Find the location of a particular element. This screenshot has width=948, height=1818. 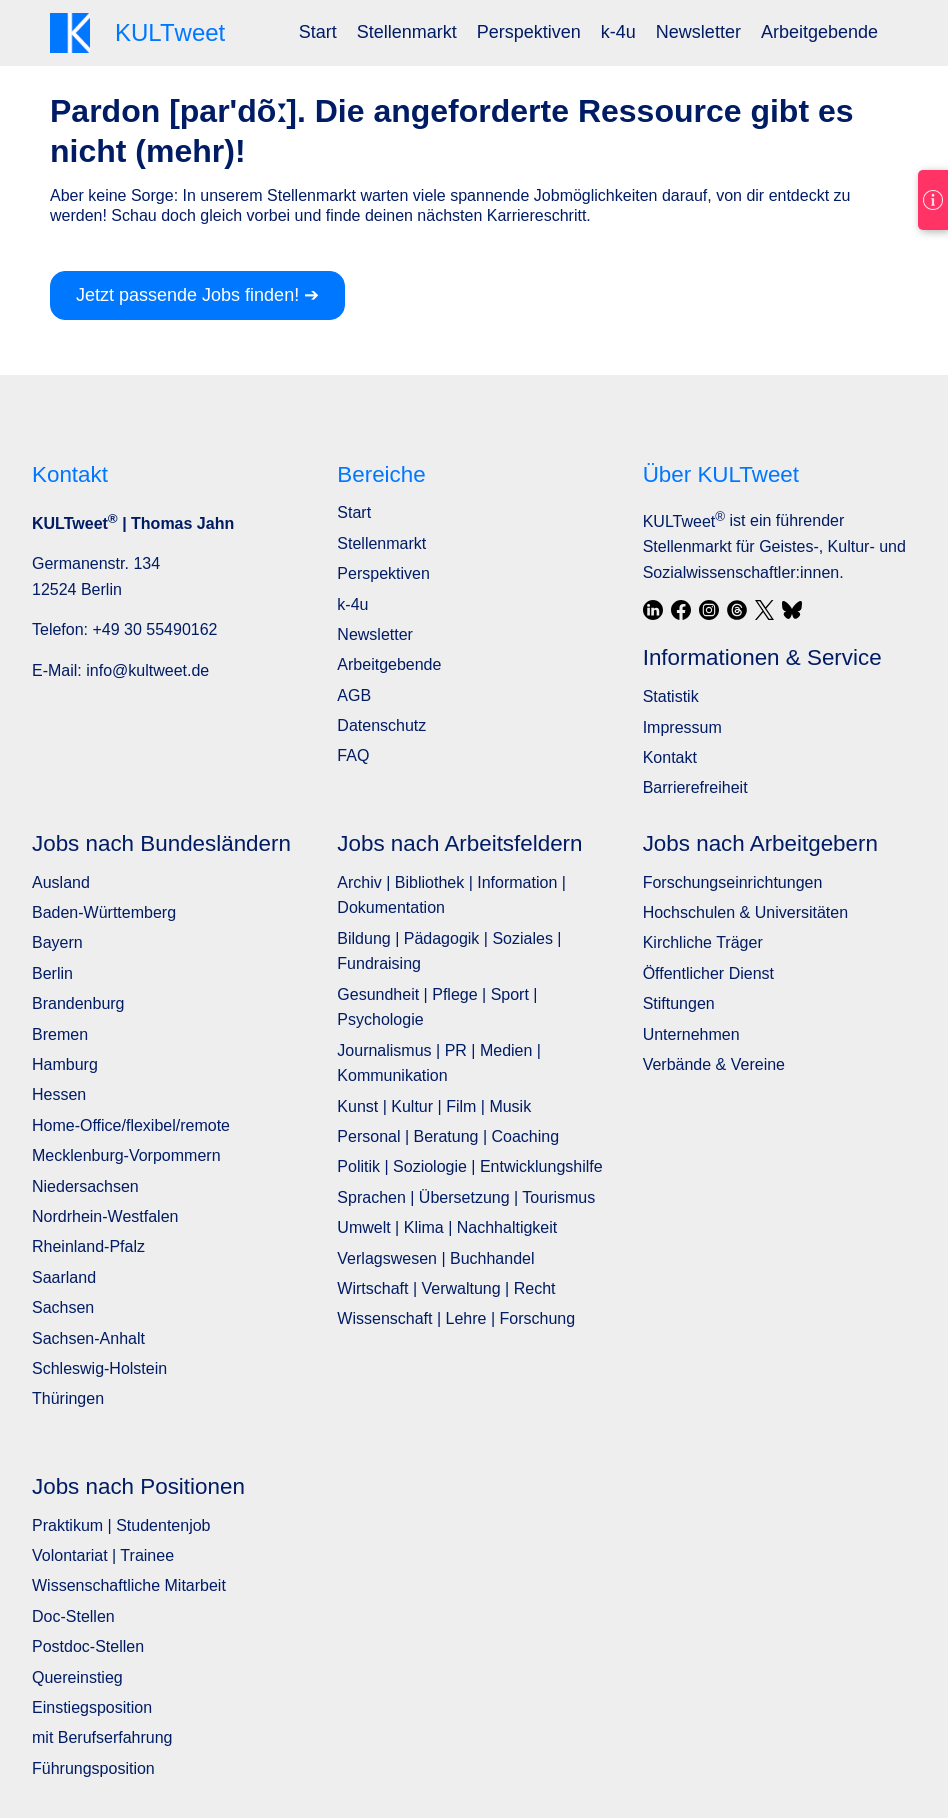

[menuitem] is located at coordinates (318, 32).